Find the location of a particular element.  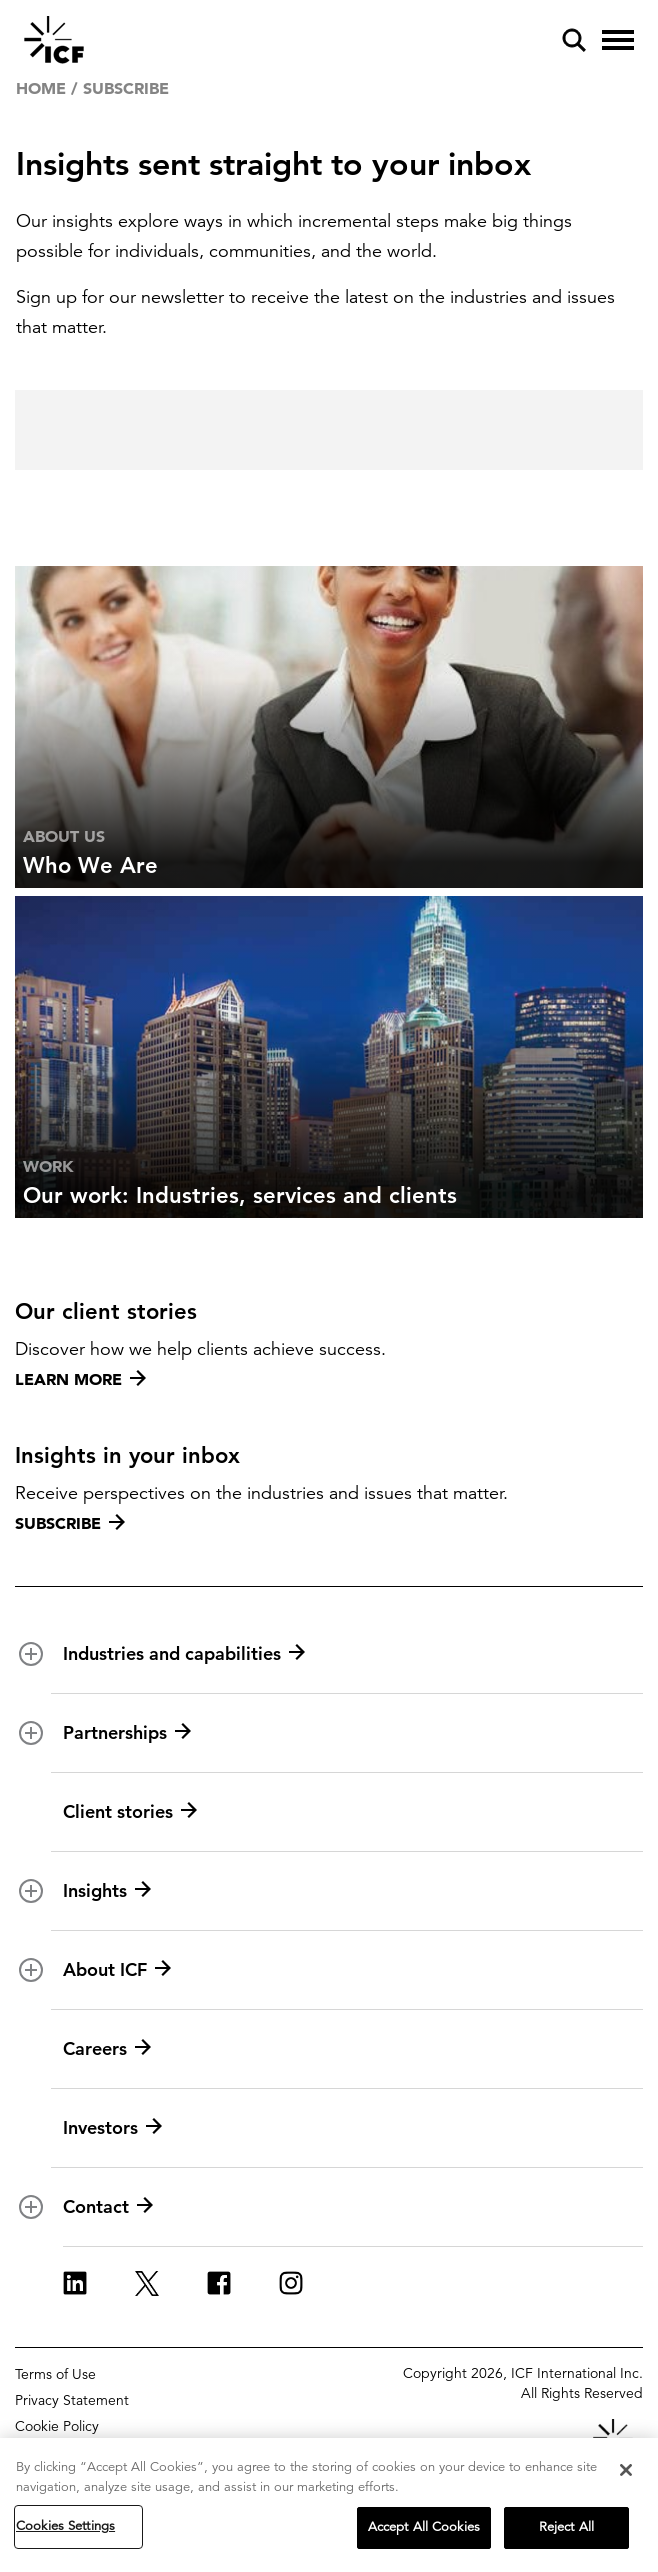

About ICF is located at coordinates (117, 1970).